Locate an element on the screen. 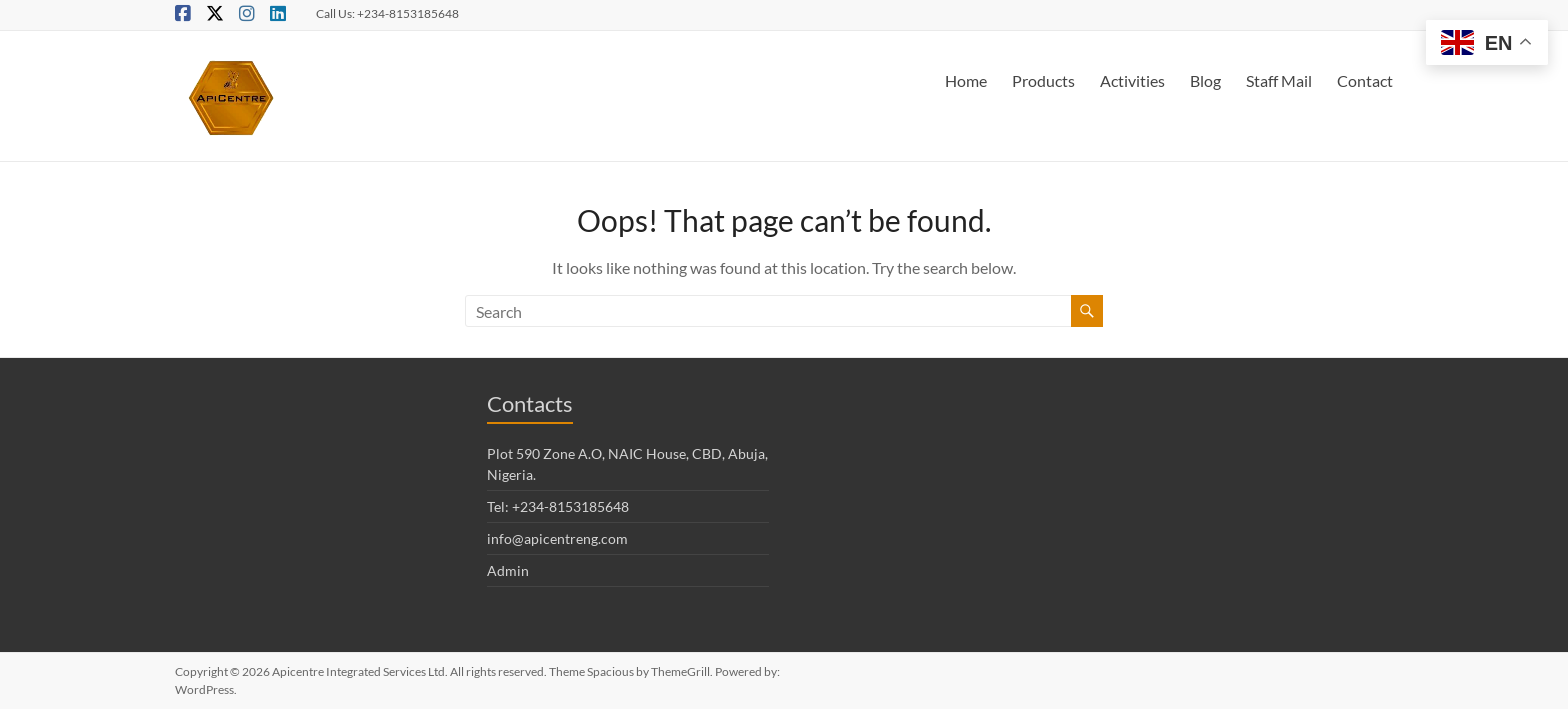 Image resolution: width=1568 pixels, height=720 pixels. Staff Mail is located at coordinates (1279, 80).